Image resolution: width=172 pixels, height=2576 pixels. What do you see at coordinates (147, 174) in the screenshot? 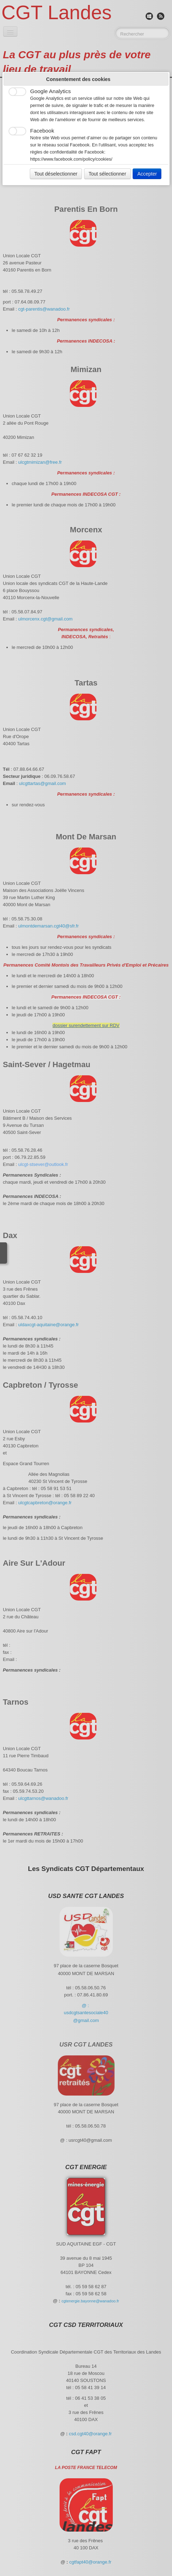
I see `Accepter` at bounding box center [147, 174].